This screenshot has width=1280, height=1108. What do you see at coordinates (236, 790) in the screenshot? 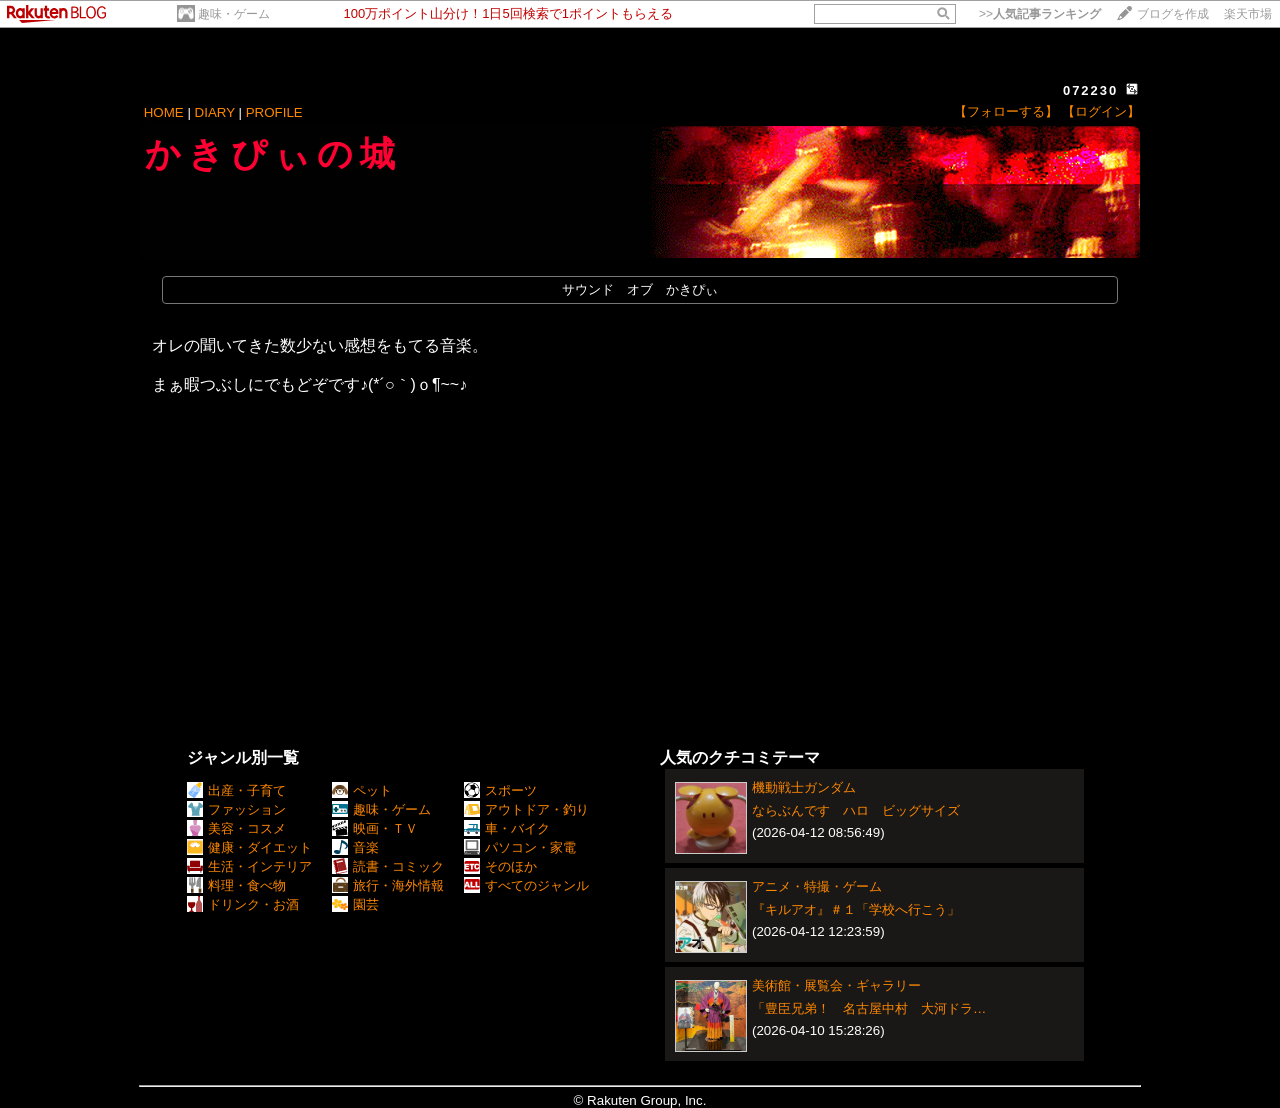
I see `出産・子育て` at bounding box center [236, 790].